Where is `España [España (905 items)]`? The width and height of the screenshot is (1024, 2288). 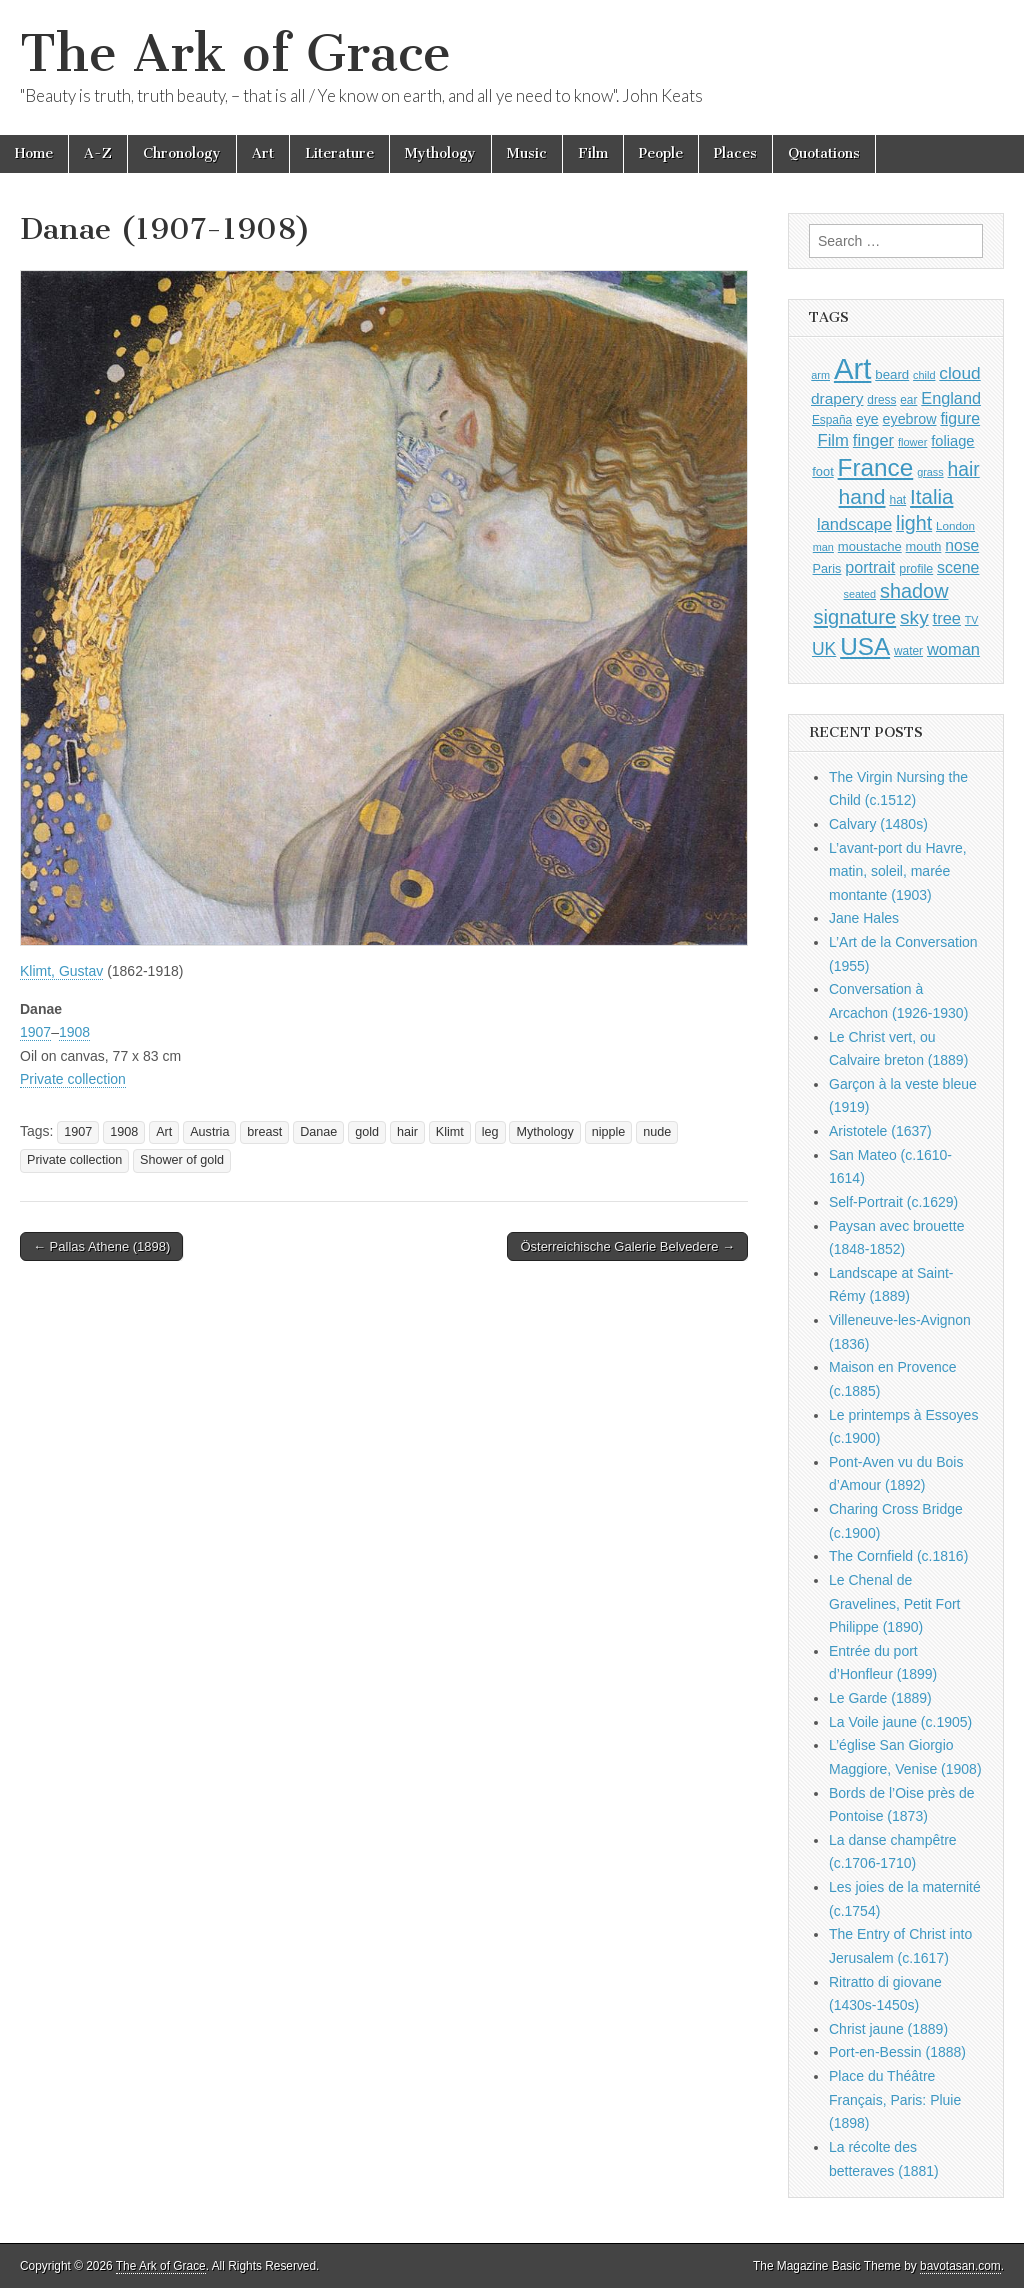 España [España (905 items)] is located at coordinates (832, 420).